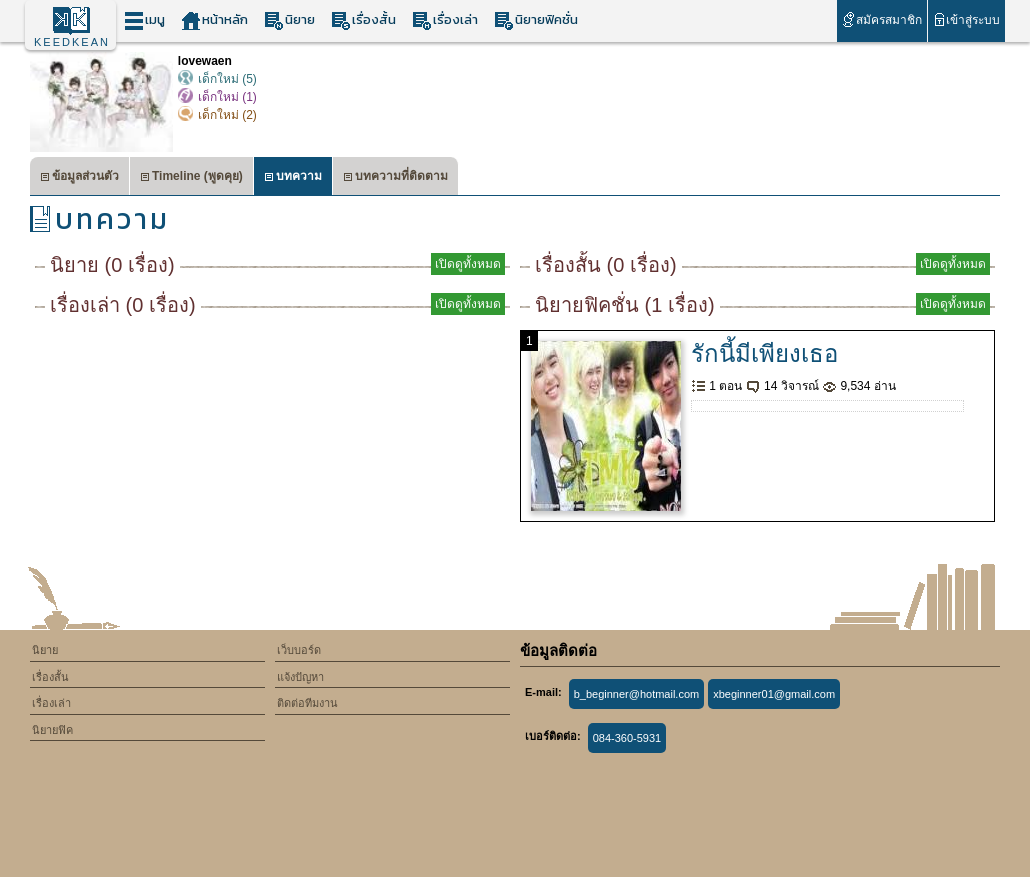  I want to click on นิยายฟิค, so click(52, 730).